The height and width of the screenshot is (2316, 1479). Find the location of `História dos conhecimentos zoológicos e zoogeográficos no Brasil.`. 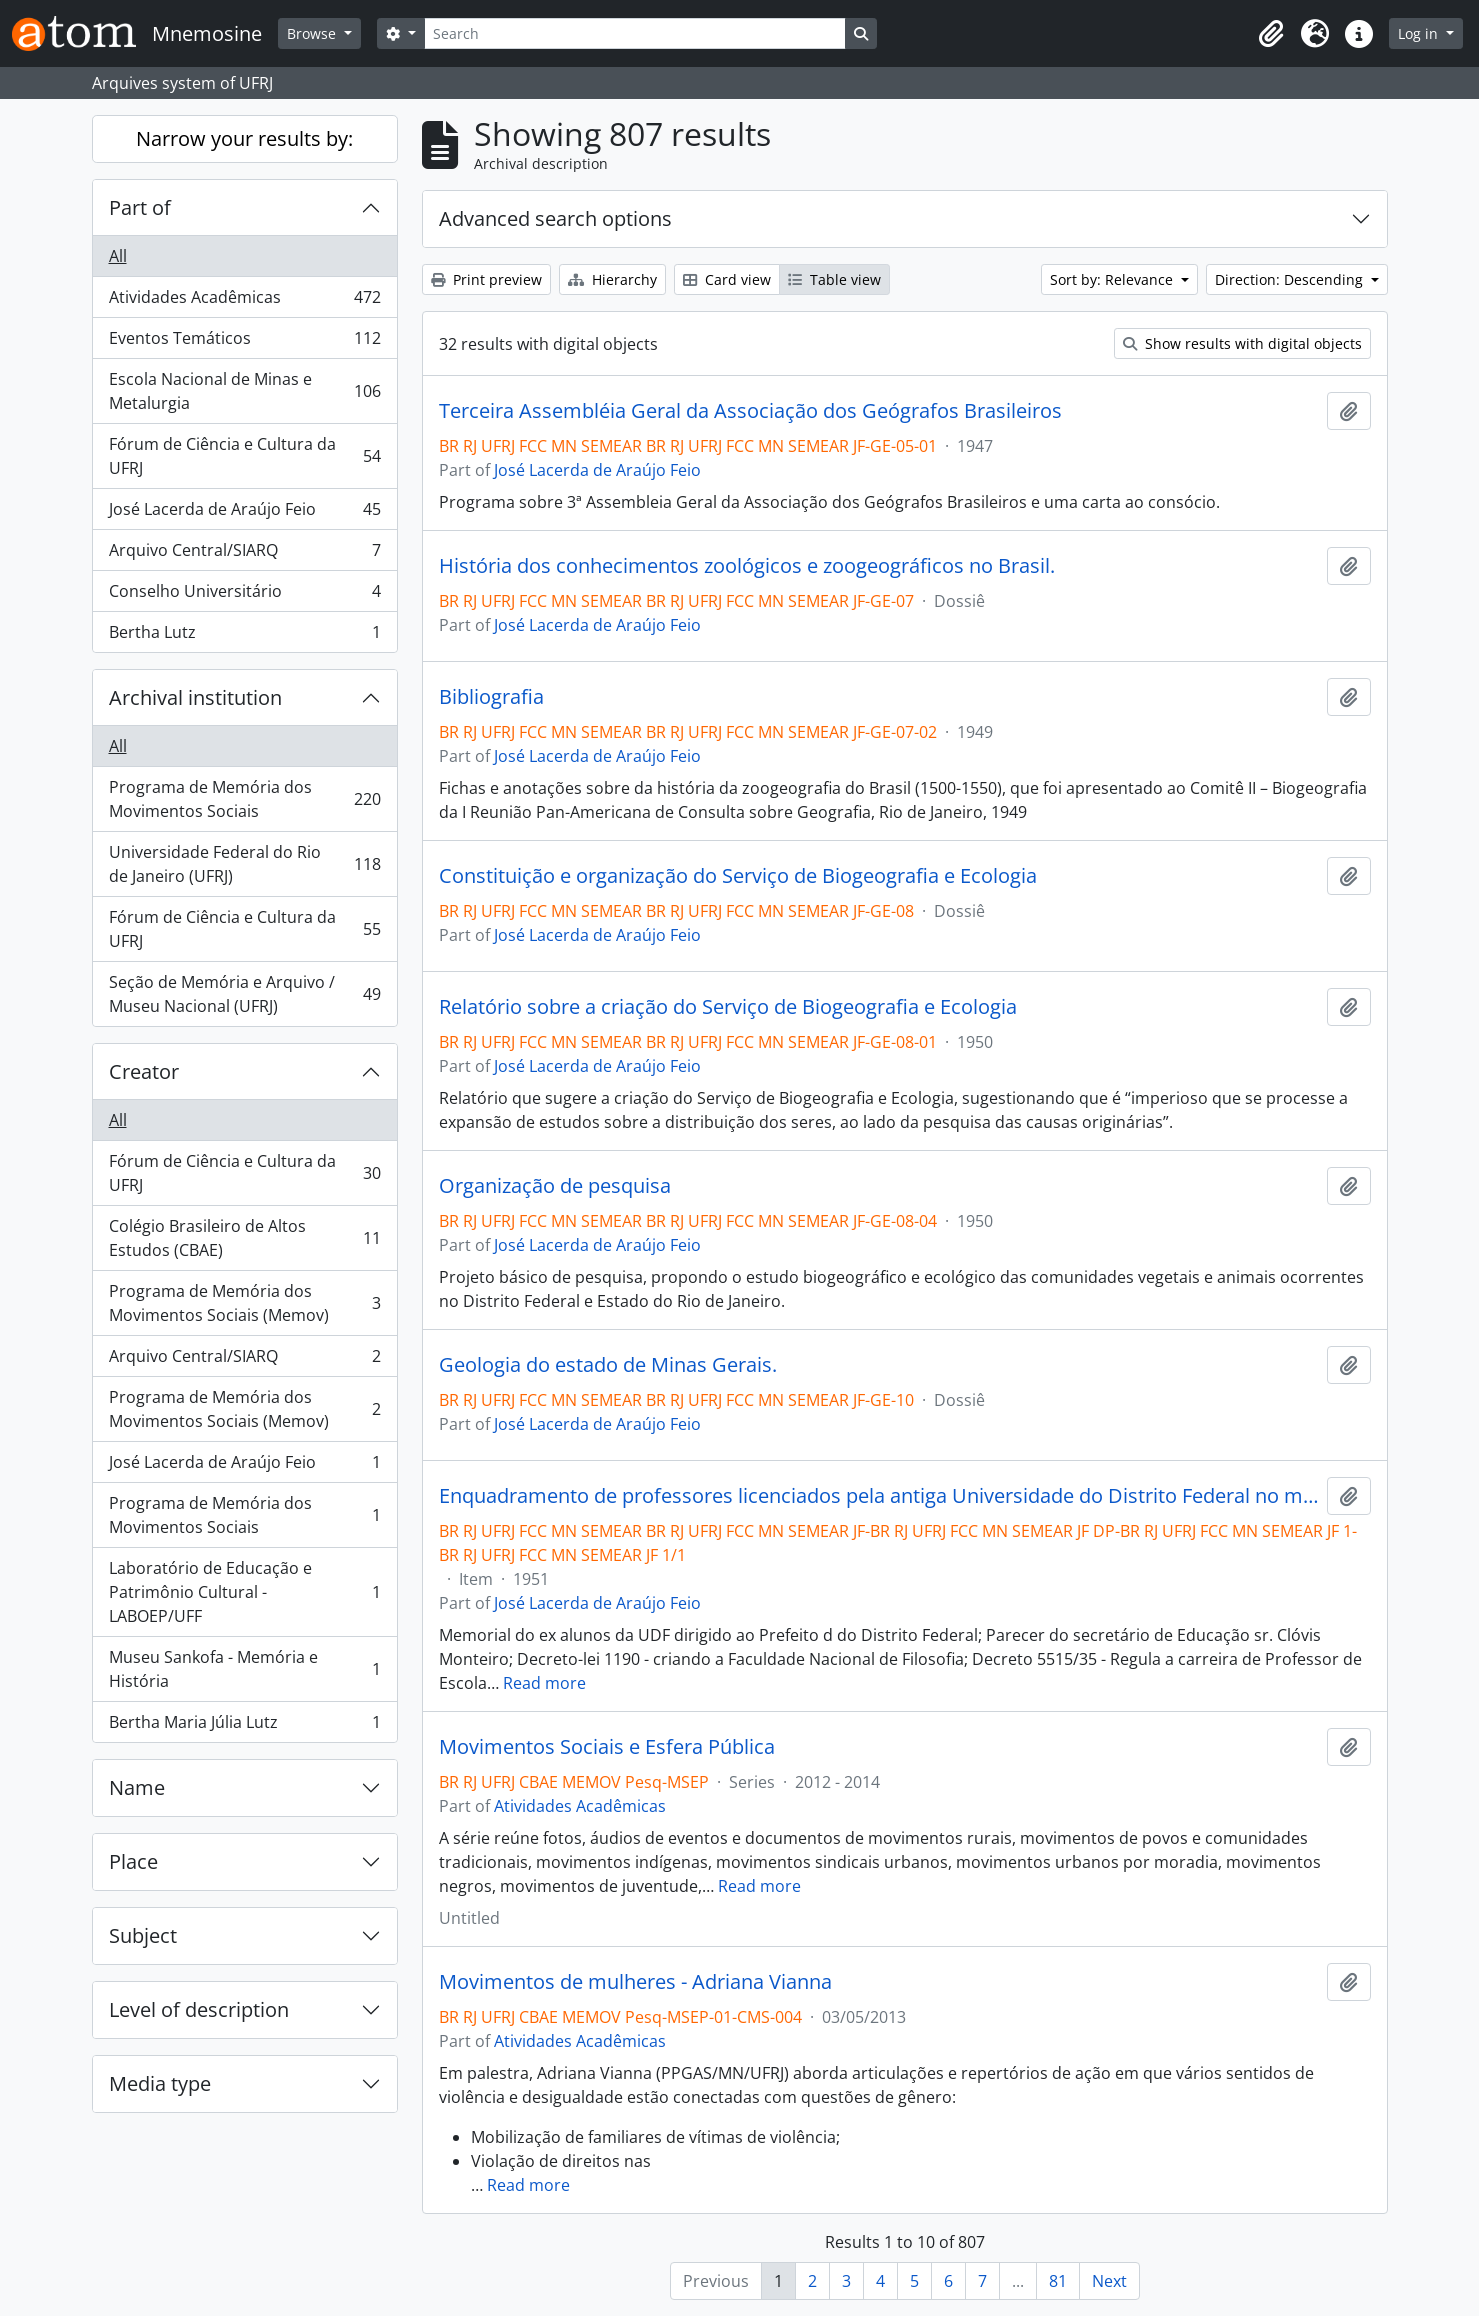

História dos conhecimentos zoológicos e zoogeográficos no Brasil. is located at coordinates (747, 566).